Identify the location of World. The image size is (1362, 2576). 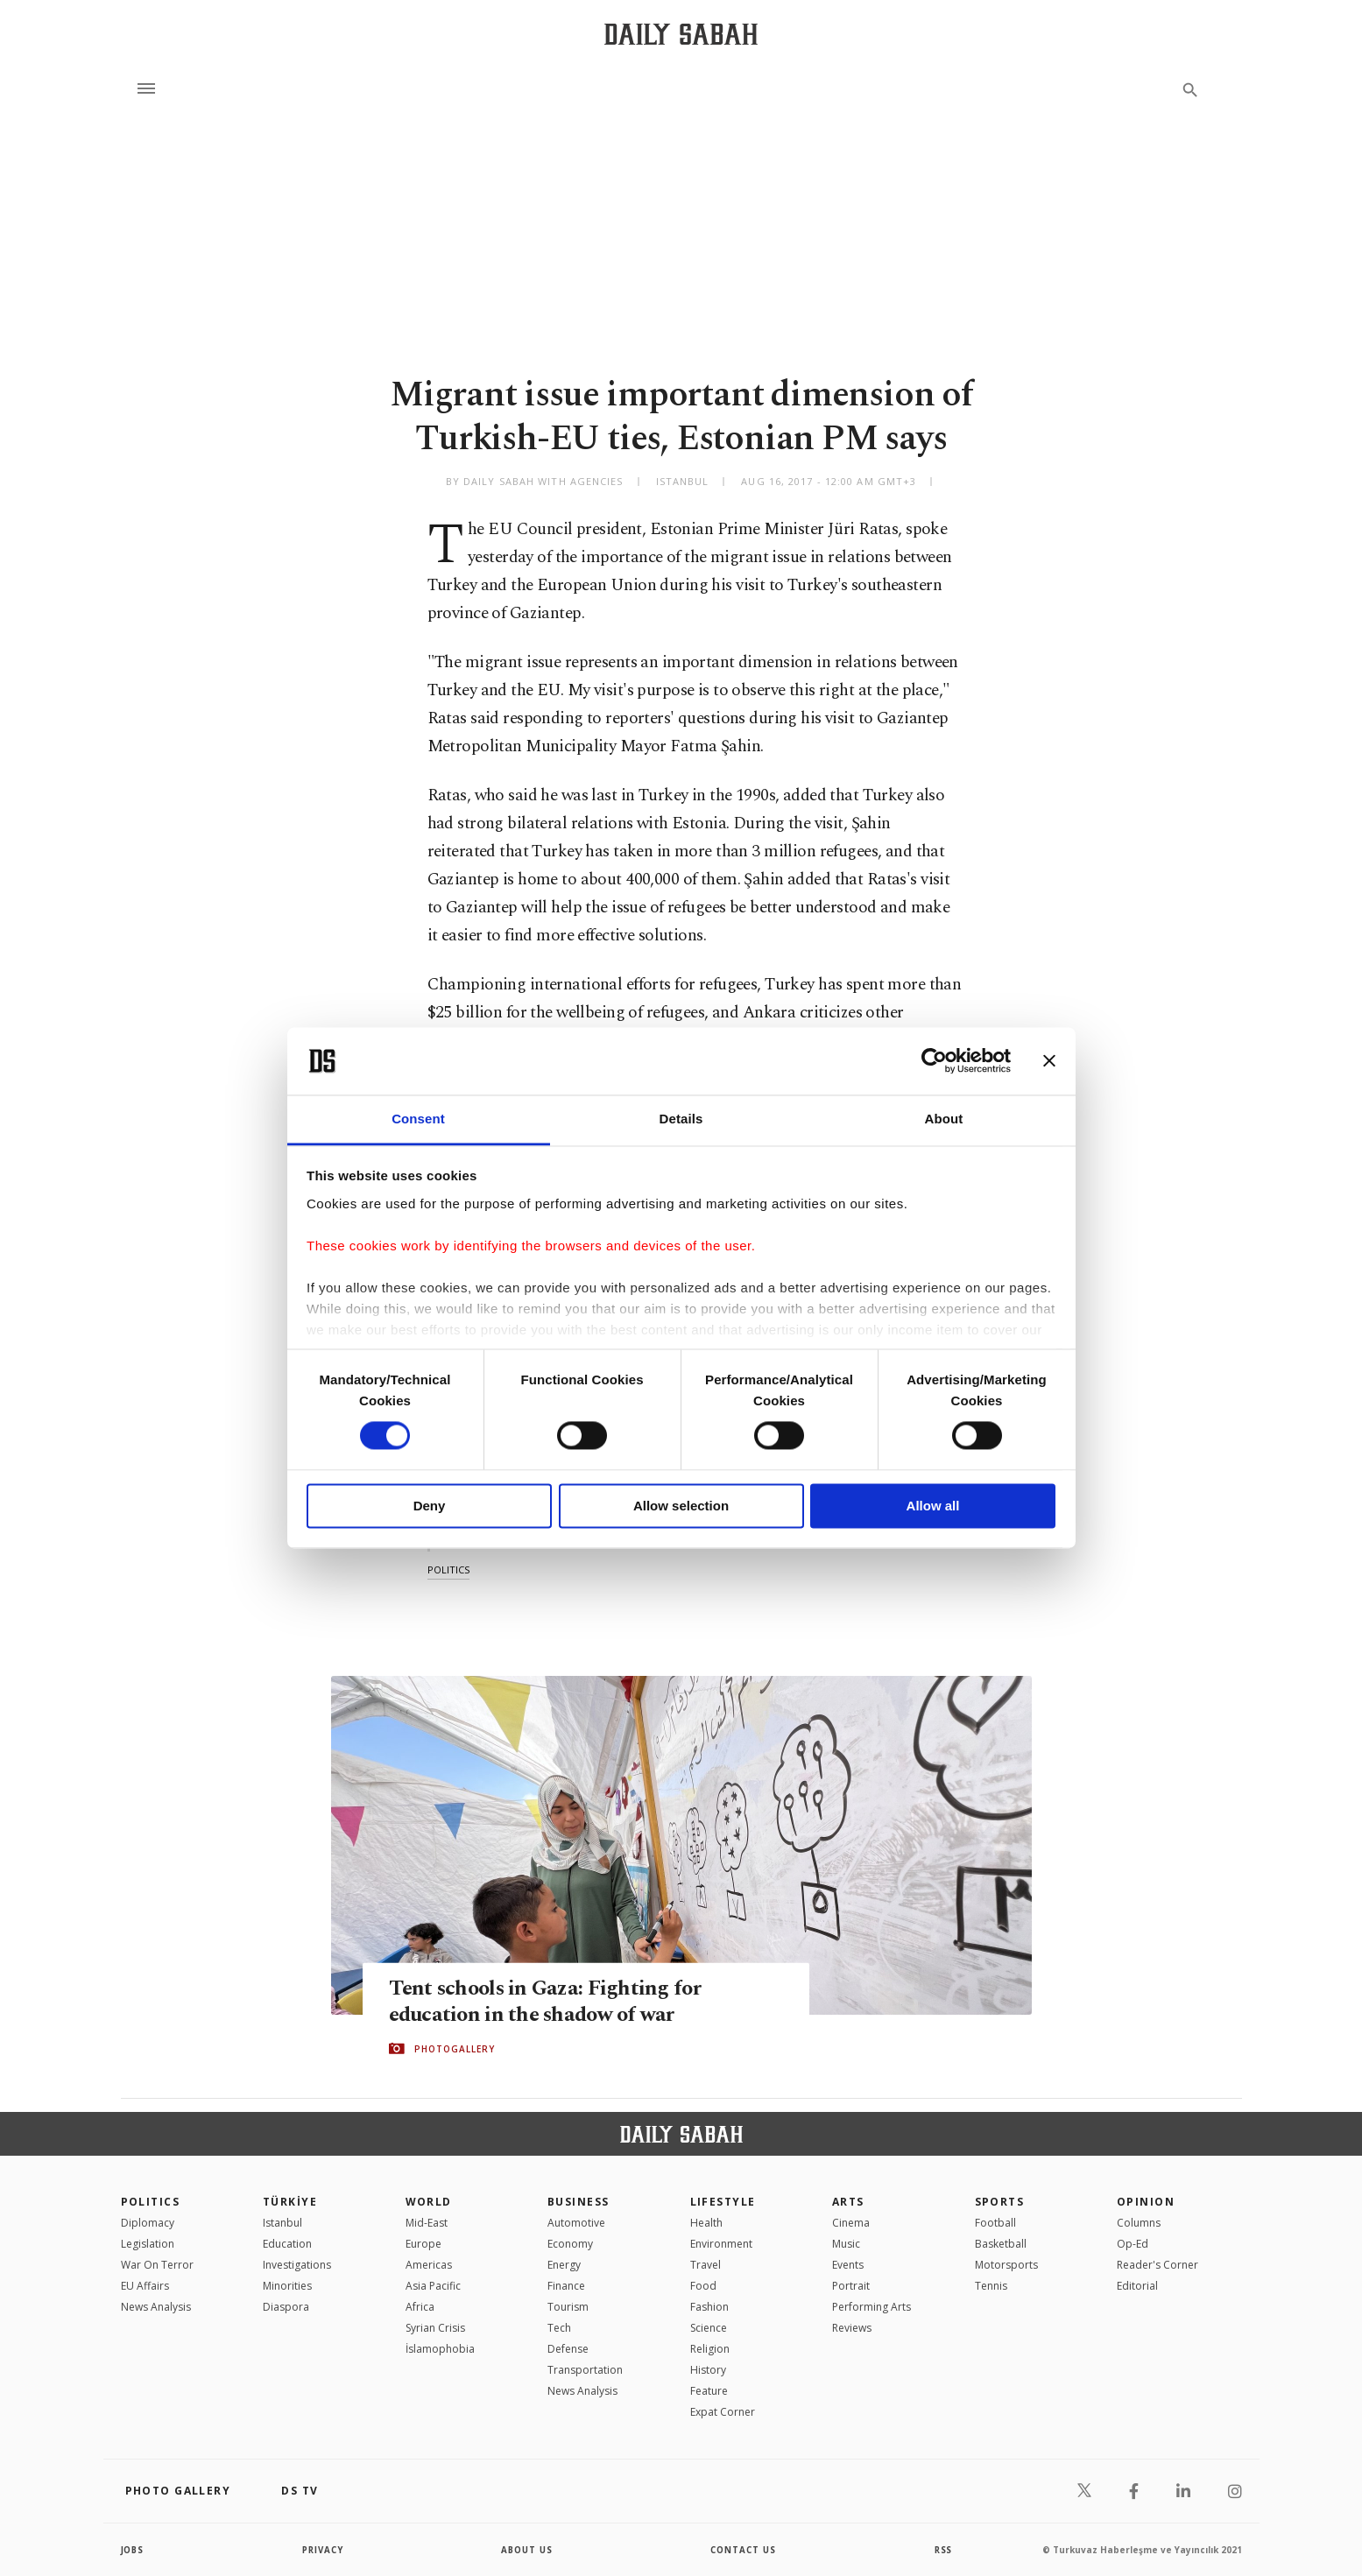
(429, 2201).